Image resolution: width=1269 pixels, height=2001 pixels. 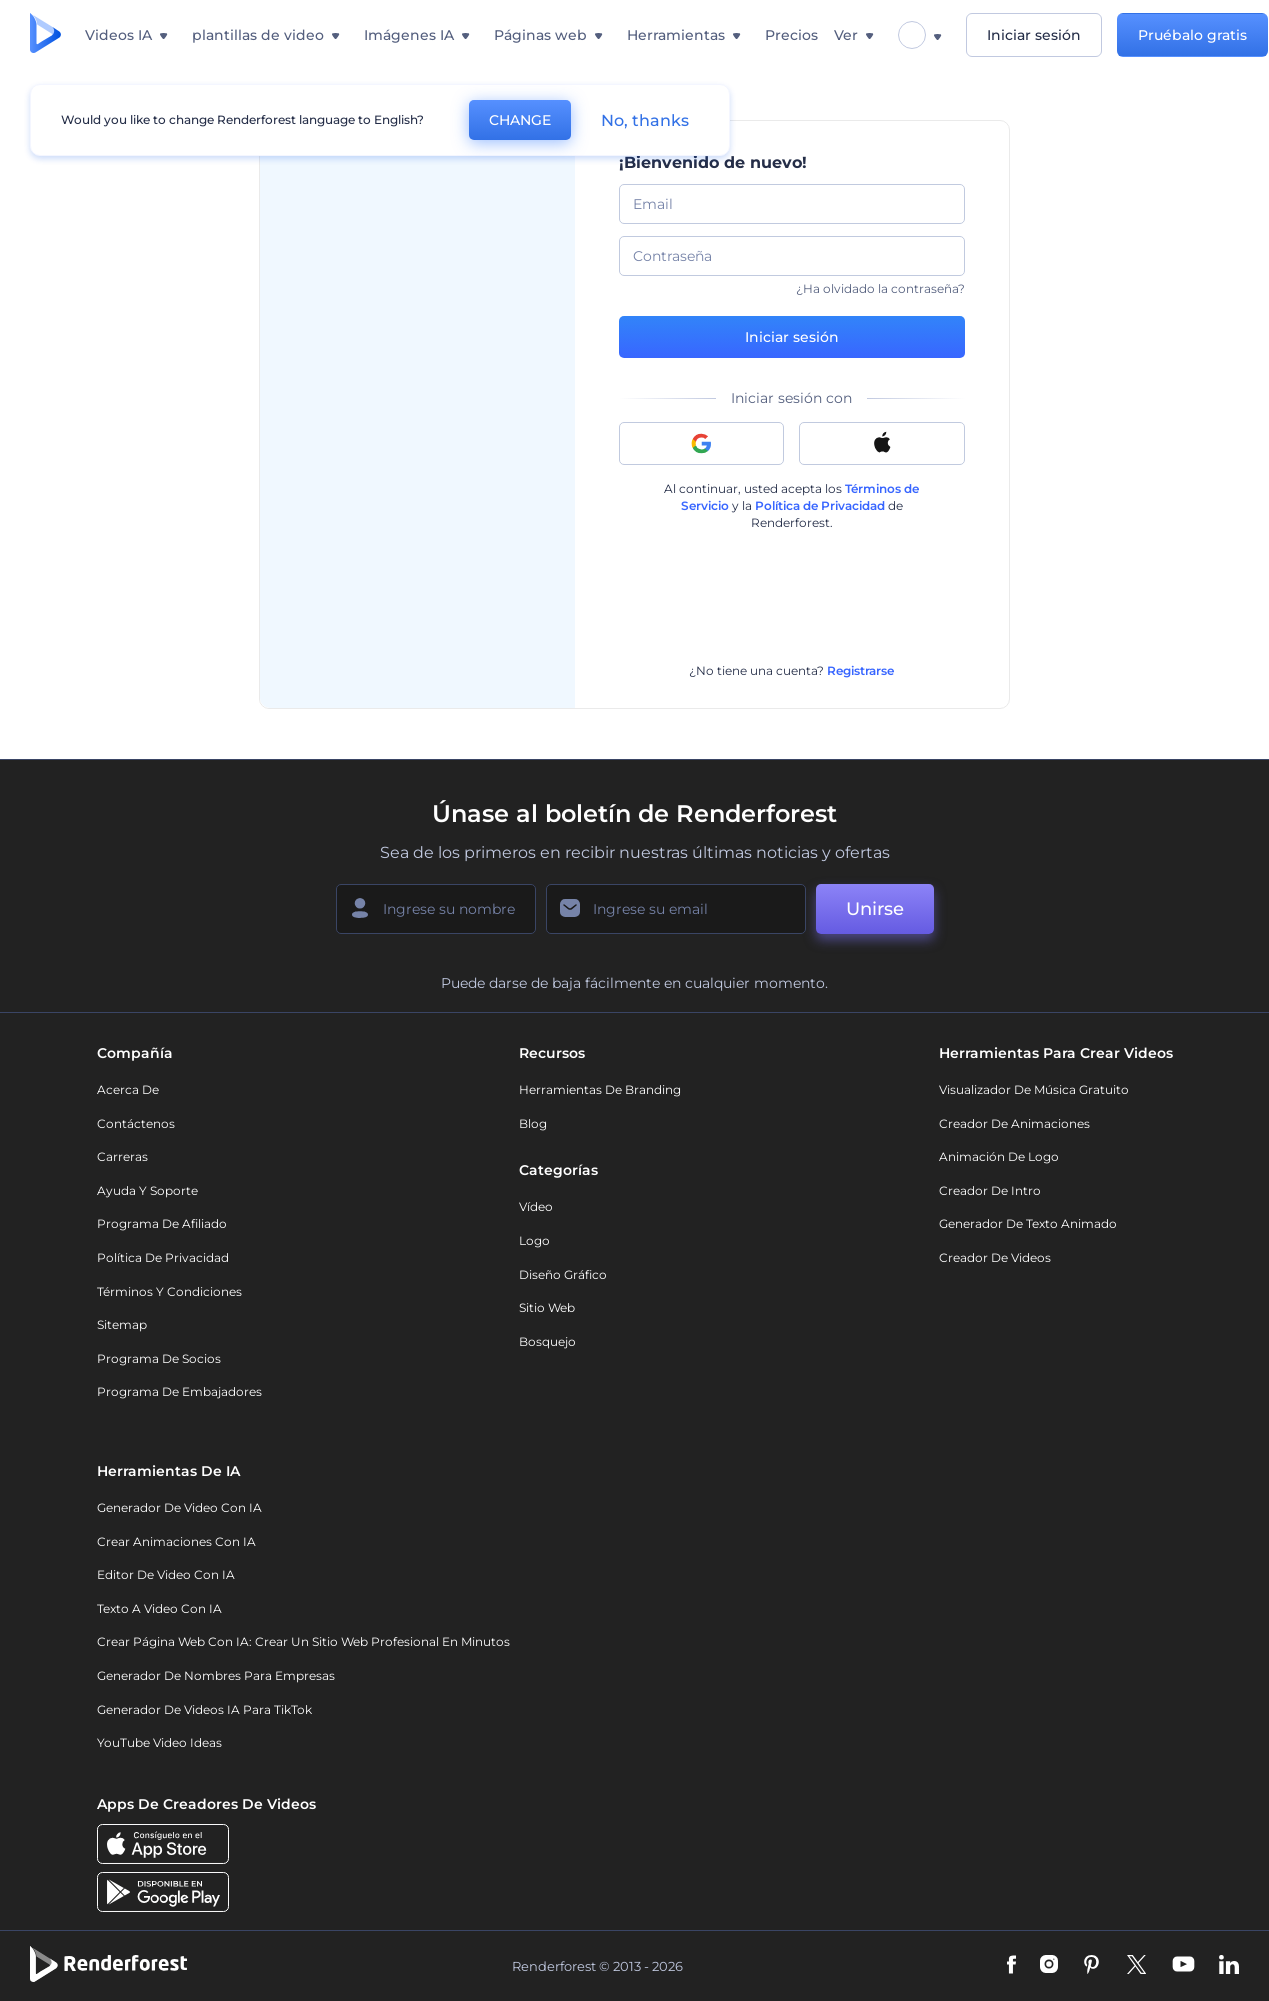 I want to click on Crear Animaciones con IA, so click(x=176, y=1541).